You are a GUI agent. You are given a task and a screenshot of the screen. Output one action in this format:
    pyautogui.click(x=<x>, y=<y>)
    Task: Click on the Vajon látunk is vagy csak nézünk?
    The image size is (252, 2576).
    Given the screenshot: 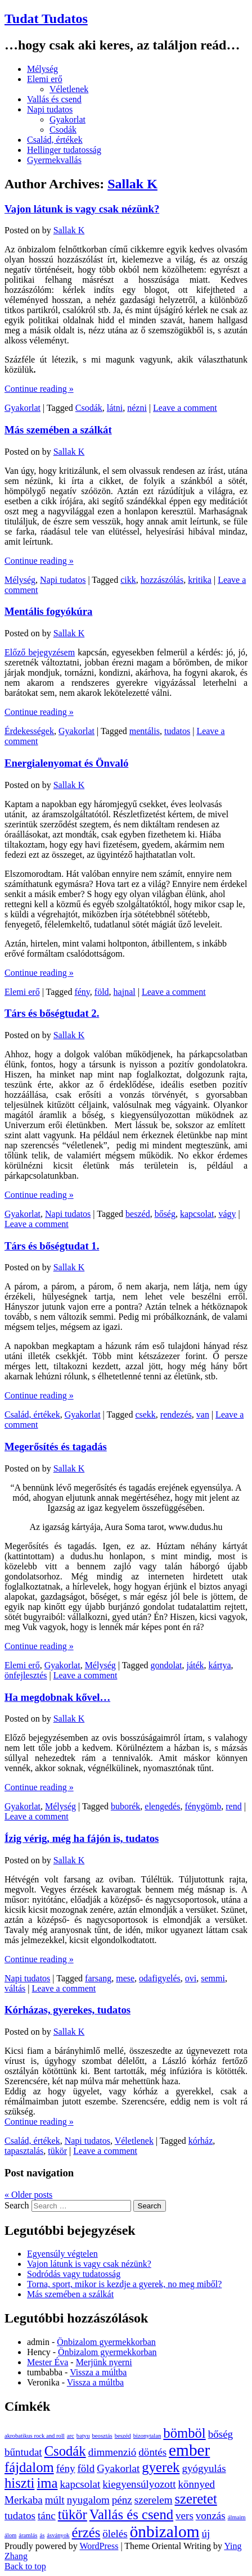 What is the action you would take?
    pyautogui.click(x=81, y=209)
    